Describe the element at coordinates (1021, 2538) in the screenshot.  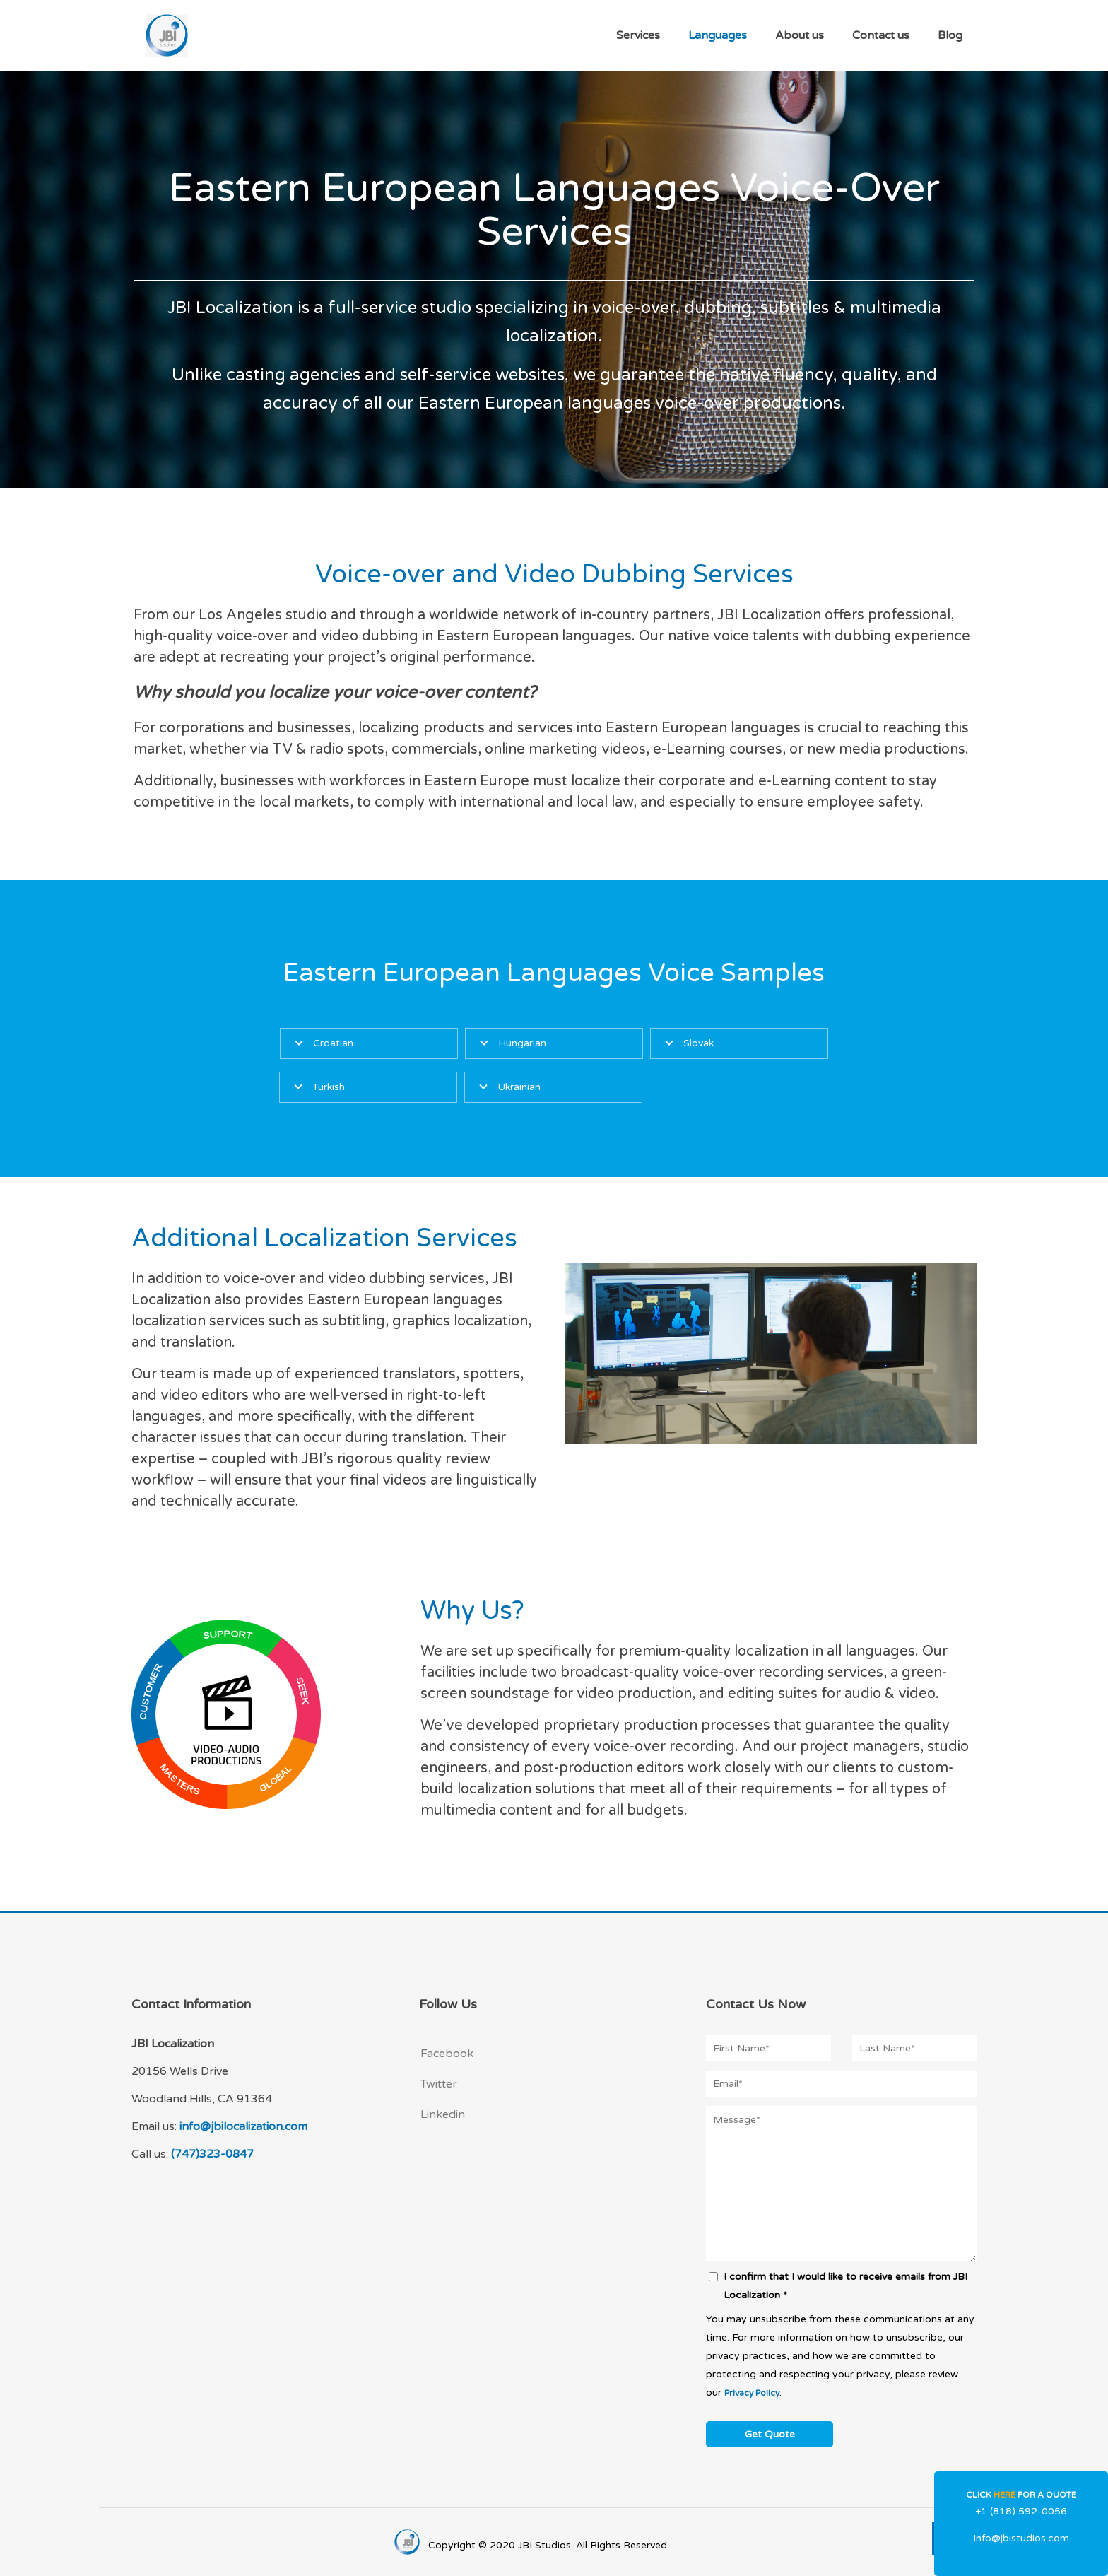
I see `info@jbistudios.com` at that location.